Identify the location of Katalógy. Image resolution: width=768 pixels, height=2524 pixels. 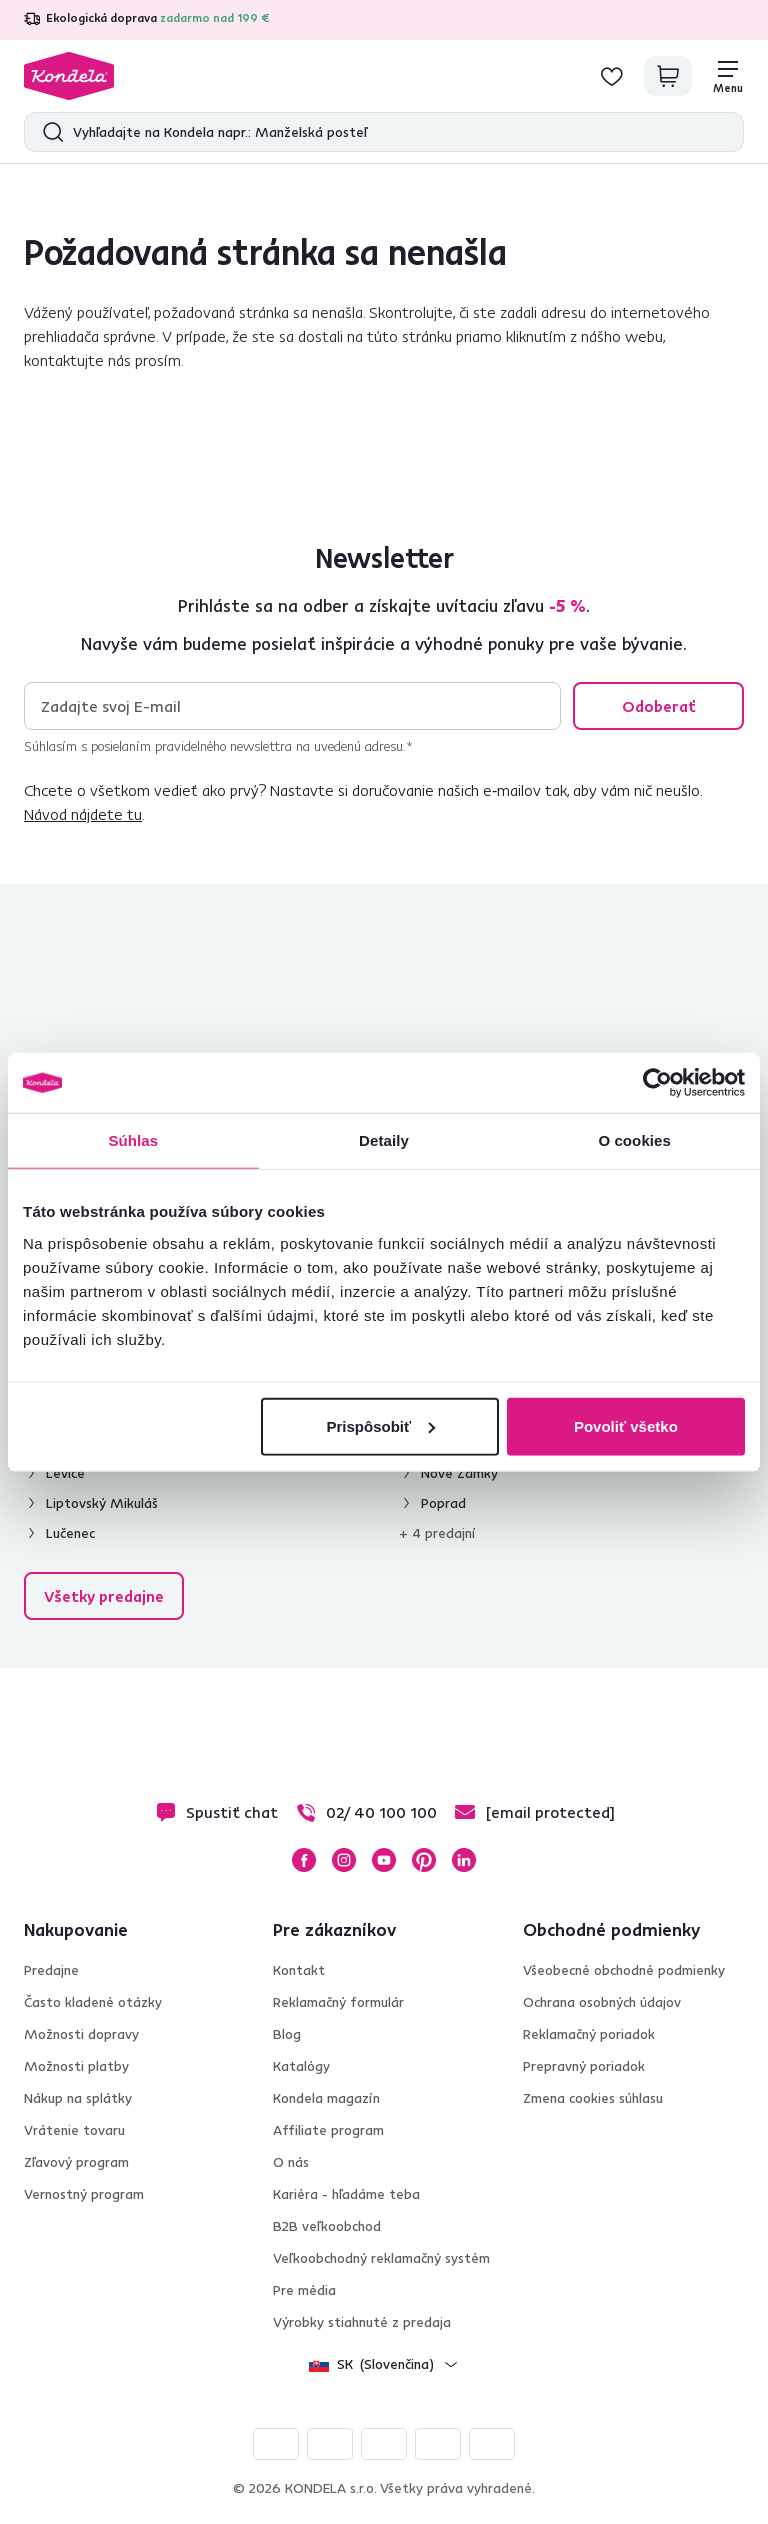
(301, 2066).